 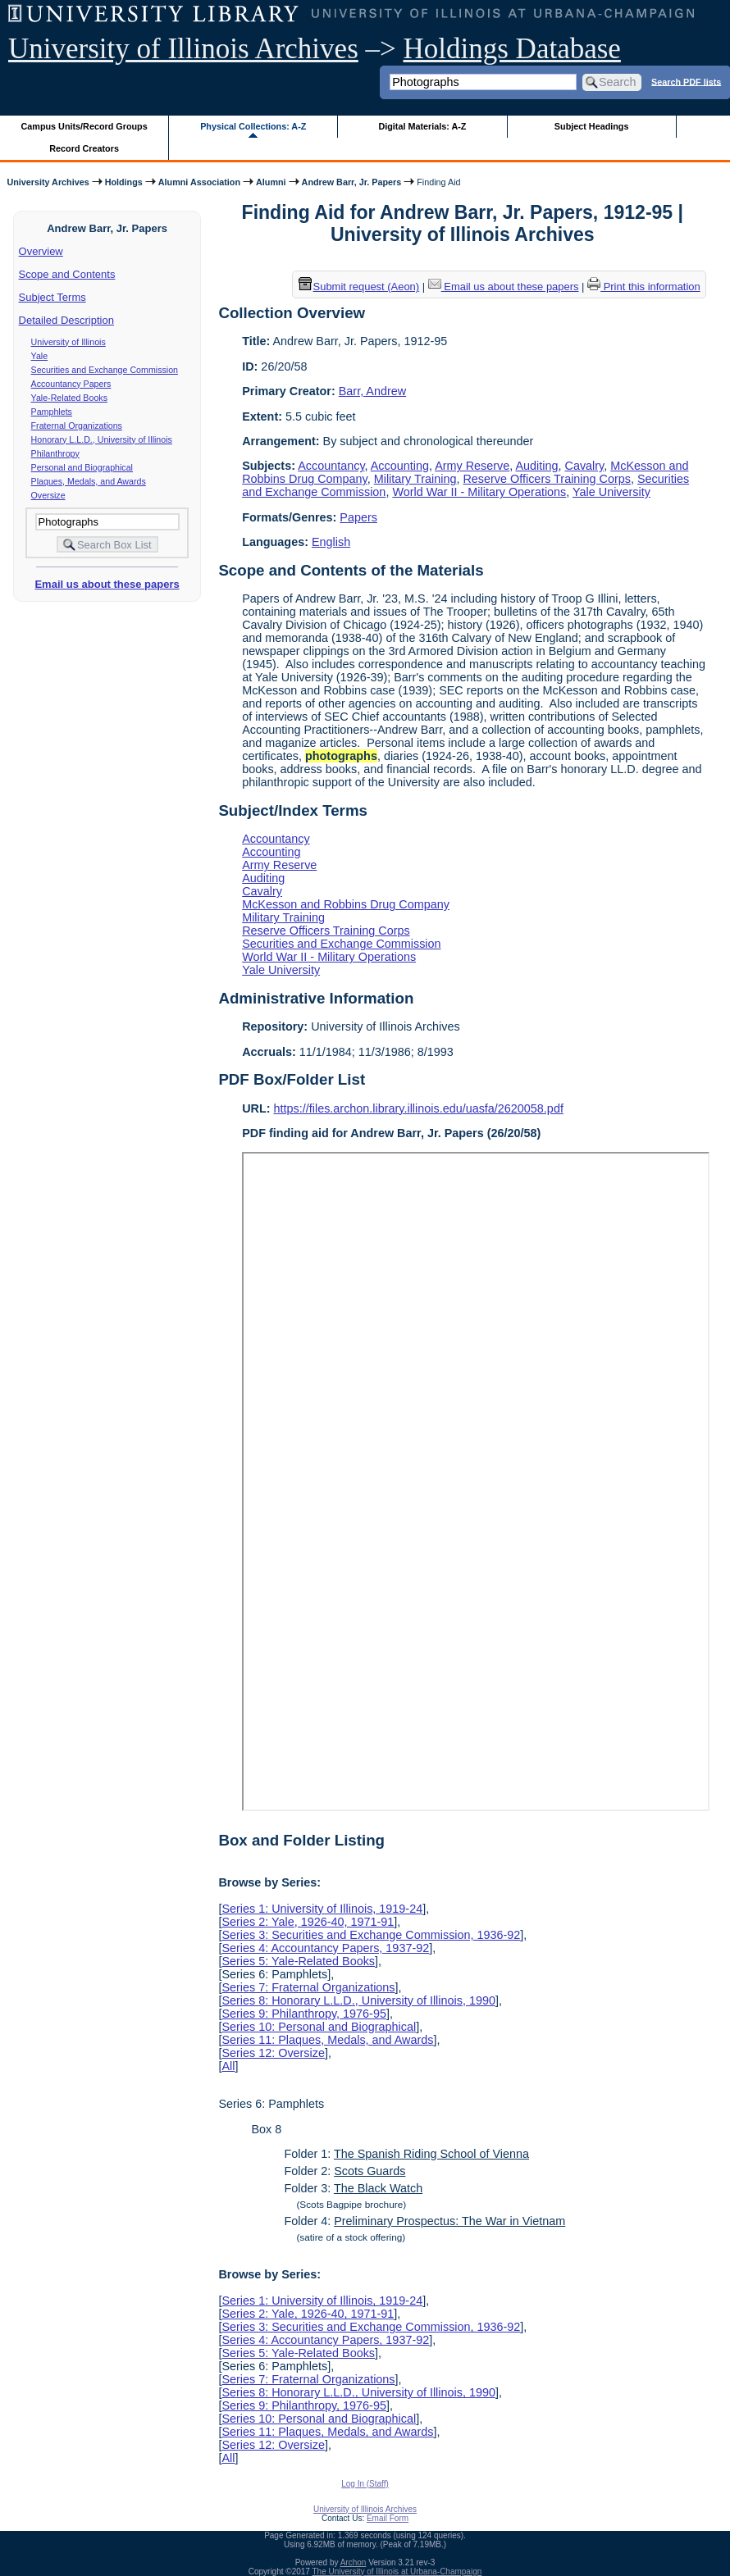 I want to click on Detailed Description, so click(x=66, y=320).